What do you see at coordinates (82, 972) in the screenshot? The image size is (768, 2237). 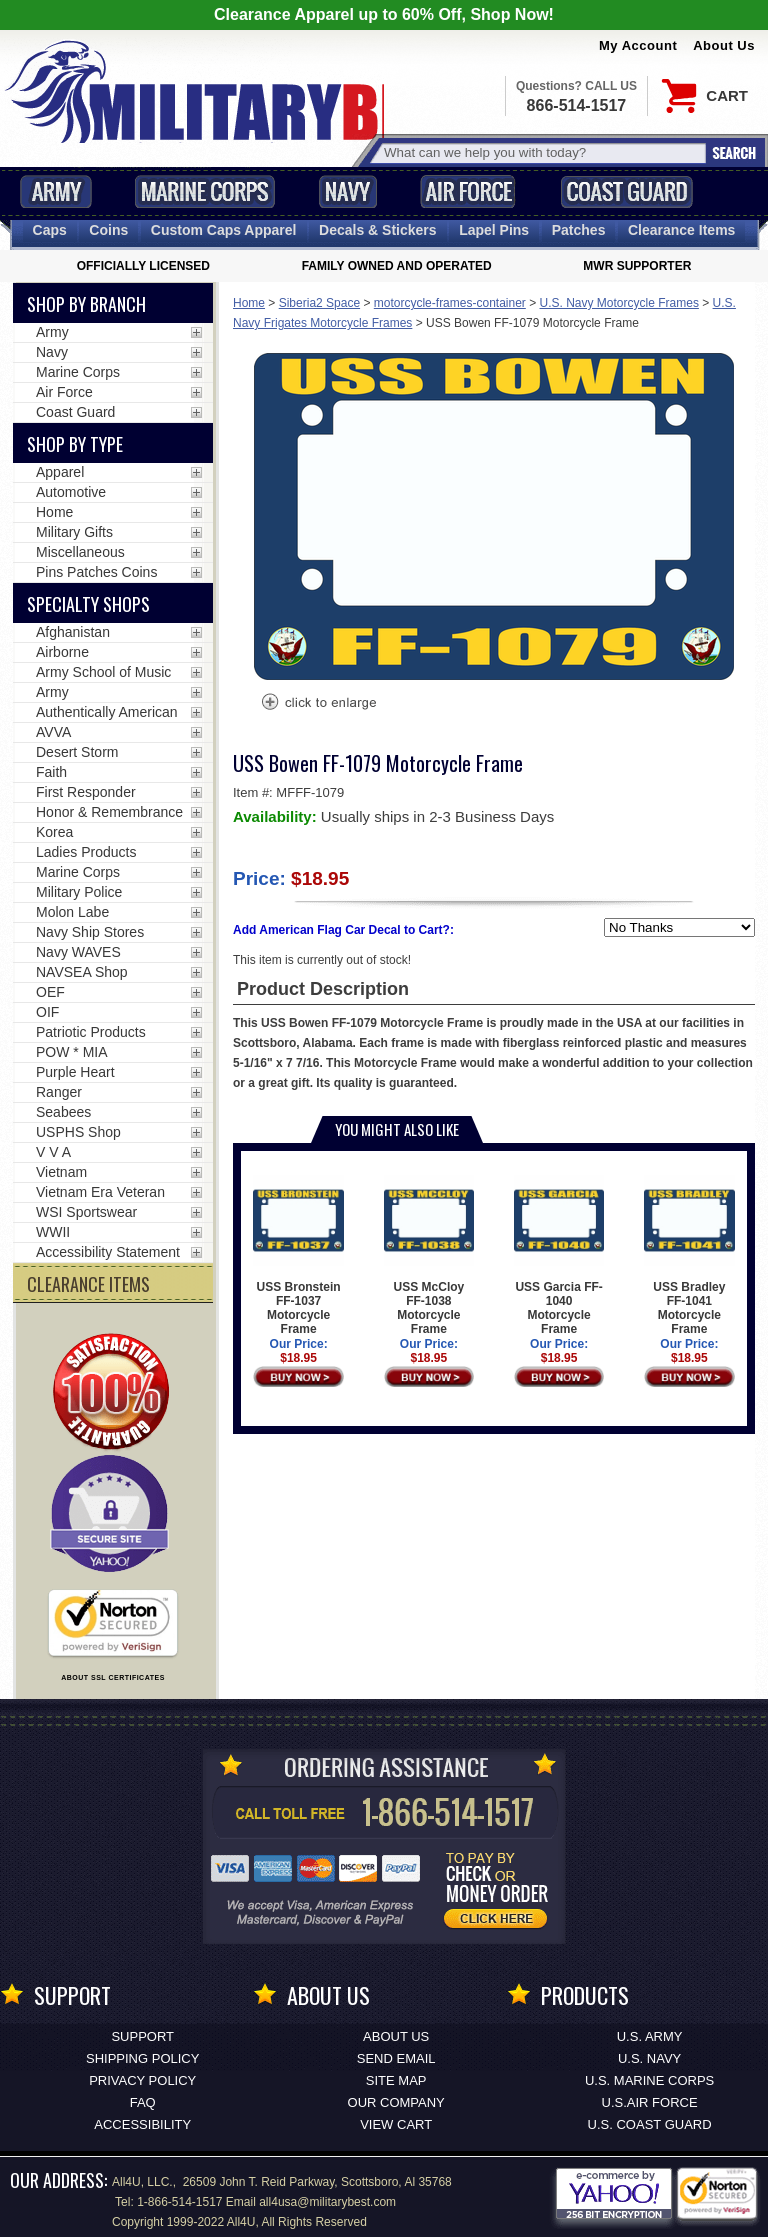 I see `NAVSEA Shop` at bounding box center [82, 972].